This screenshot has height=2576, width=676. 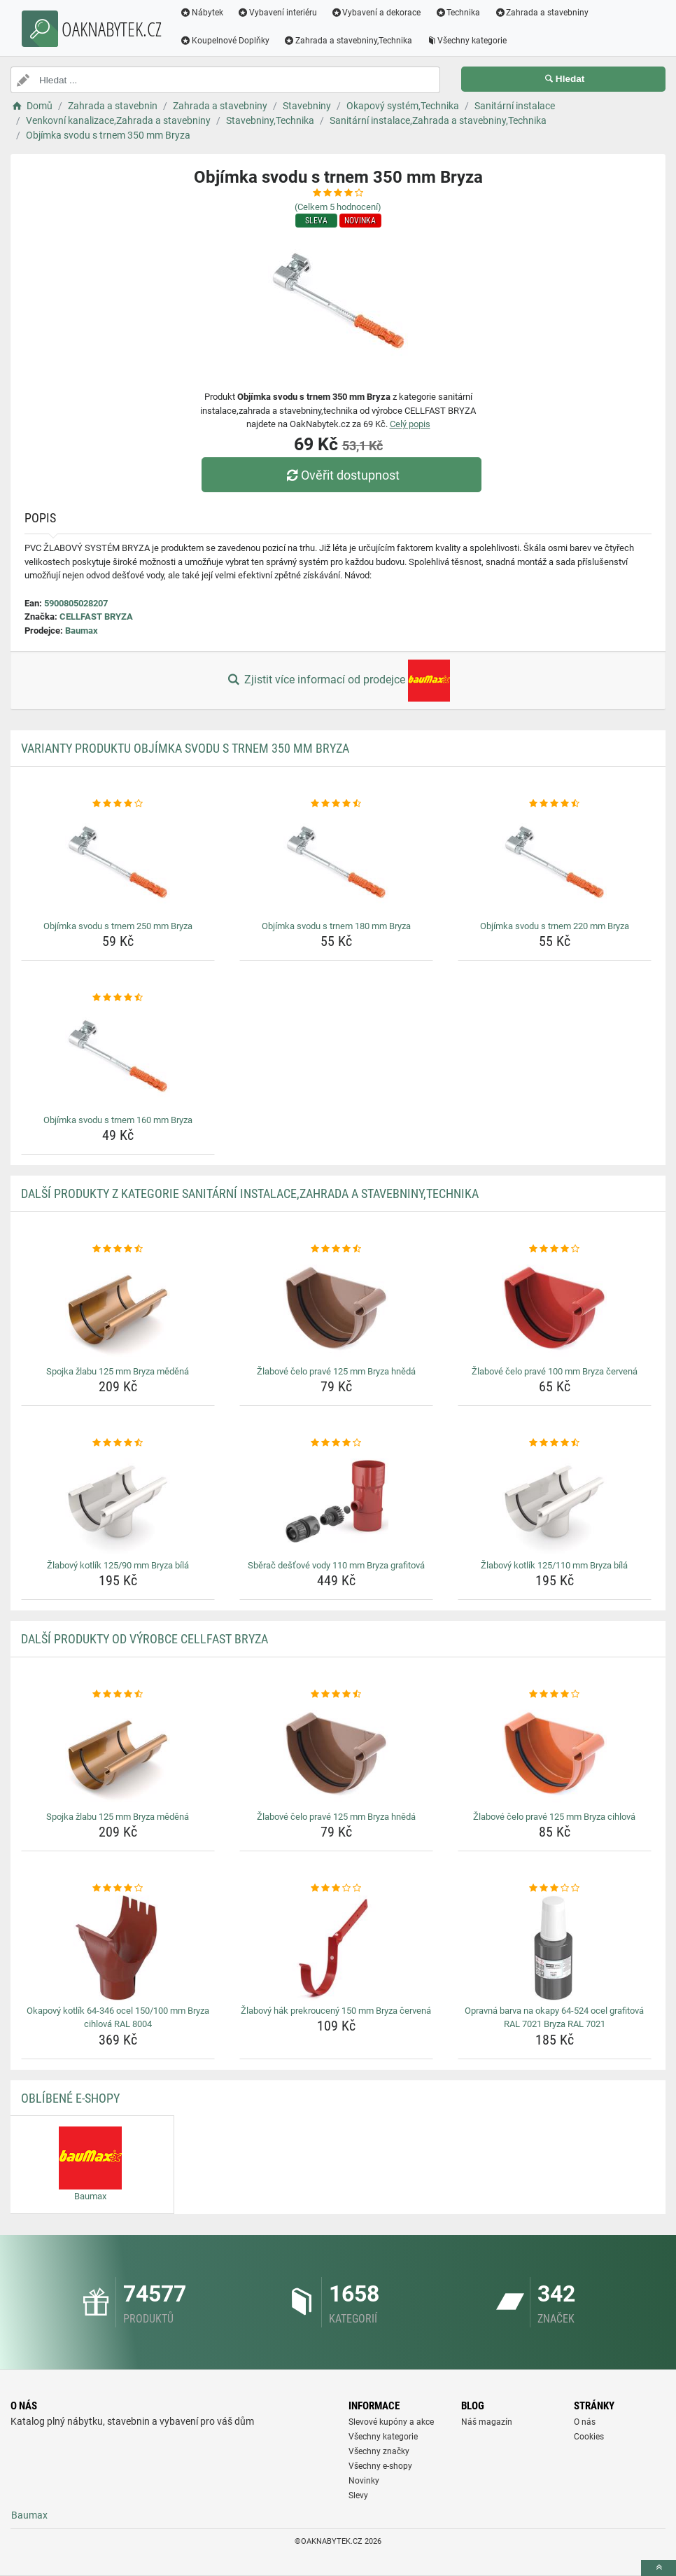 What do you see at coordinates (380, 2466) in the screenshot?
I see `Všechny e-shopy` at bounding box center [380, 2466].